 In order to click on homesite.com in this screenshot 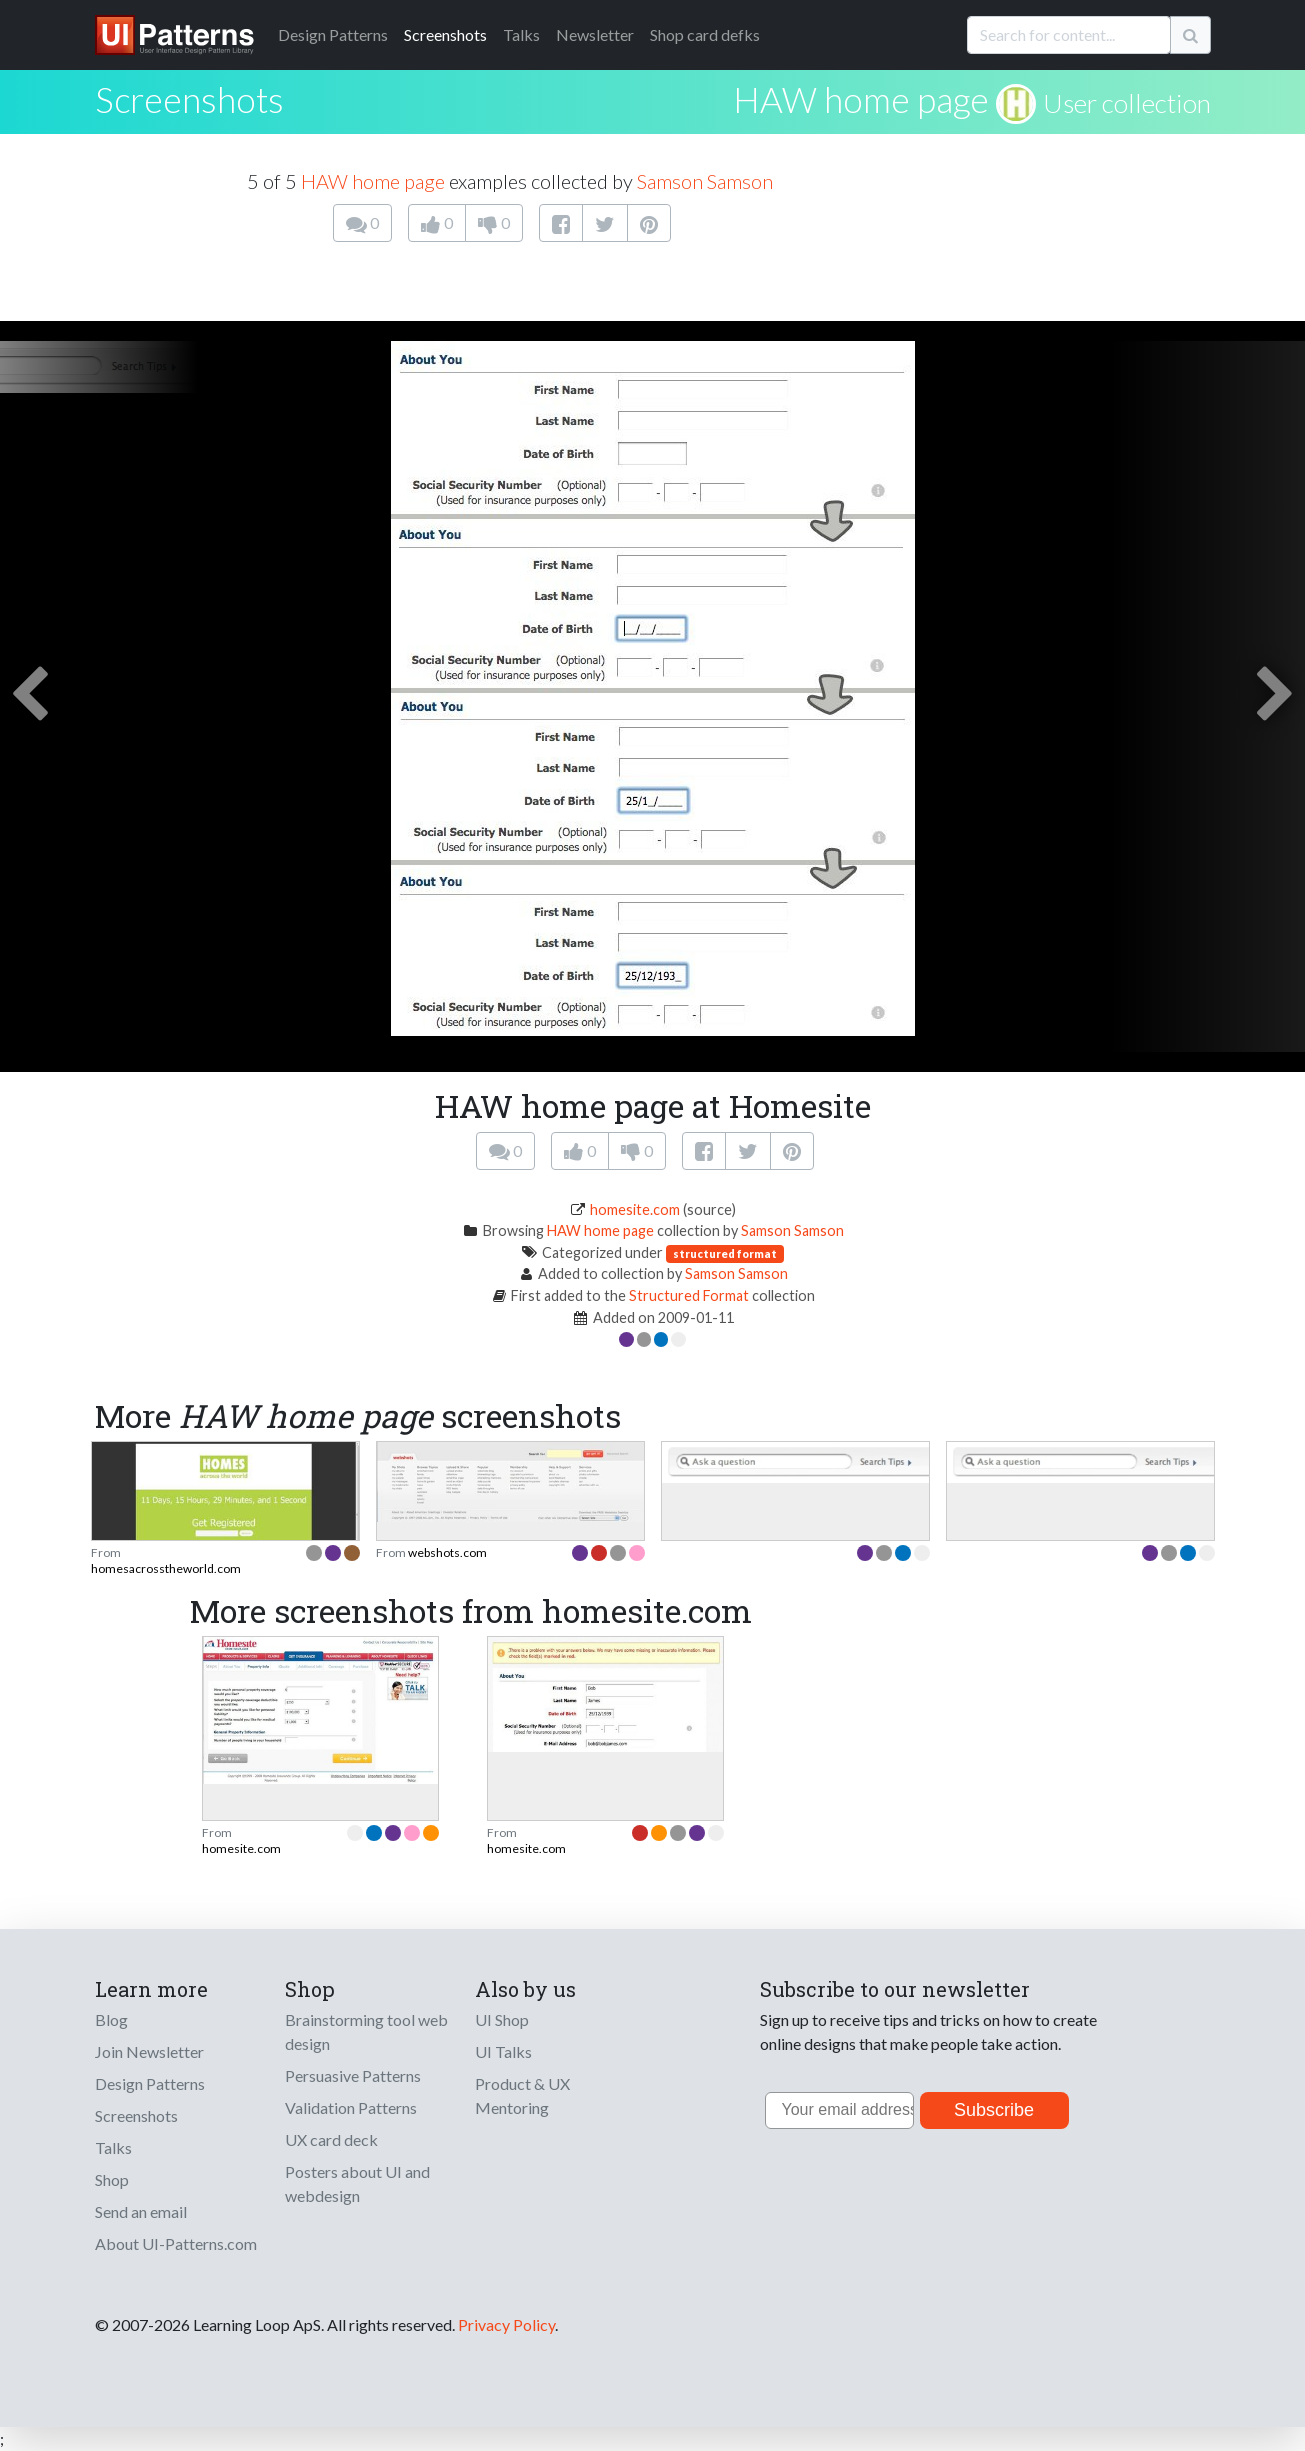, I will do `click(635, 1209)`.